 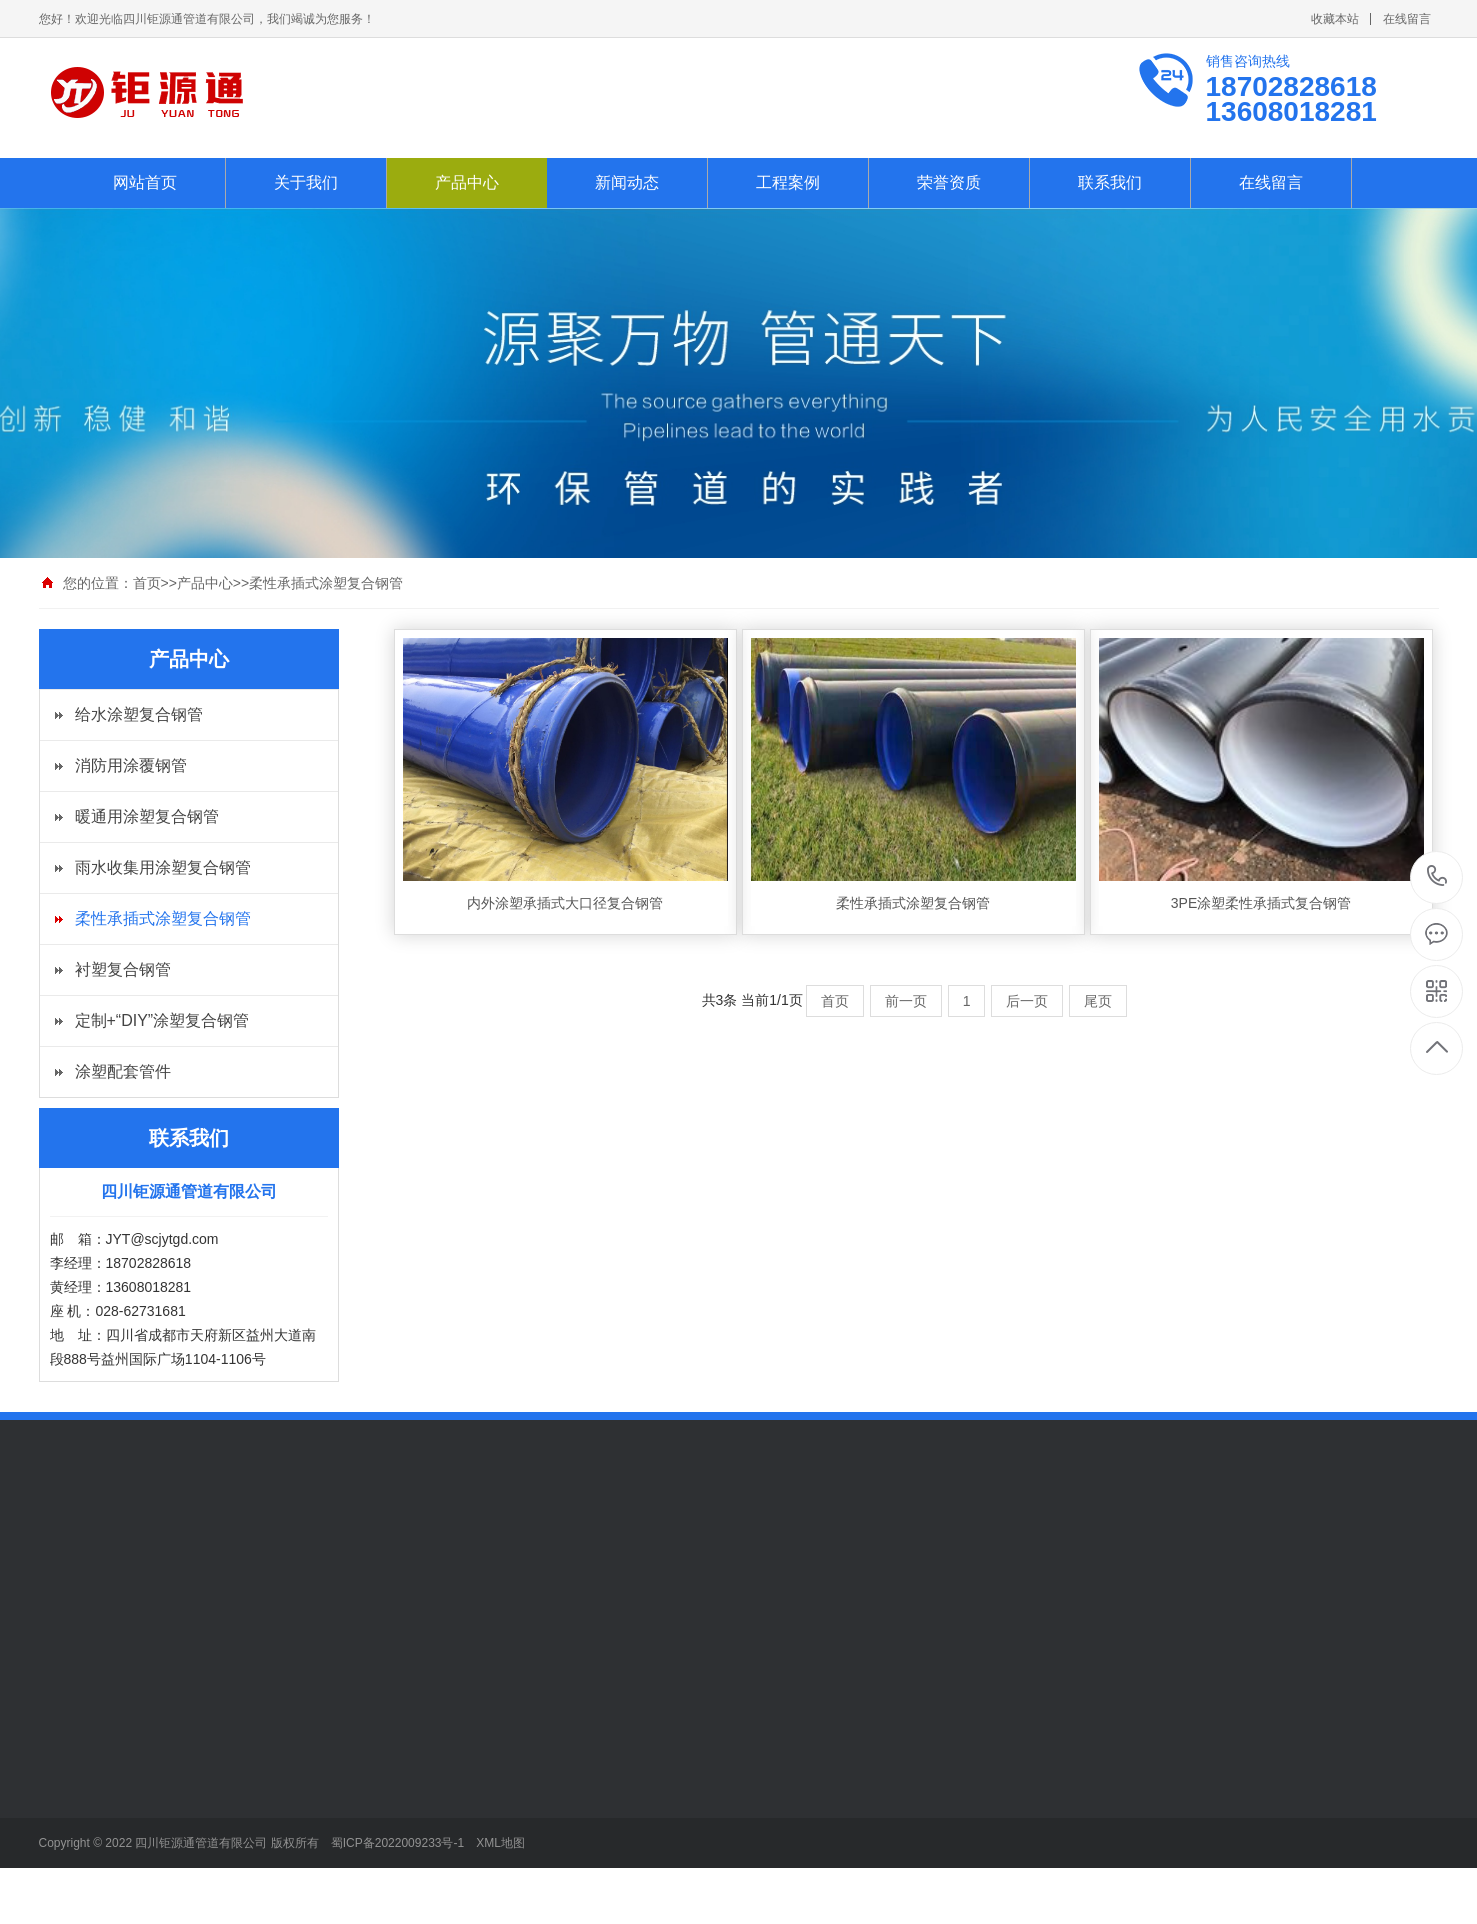 I want to click on 雨水收集用涂塑复合钢管, so click(x=163, y=867).